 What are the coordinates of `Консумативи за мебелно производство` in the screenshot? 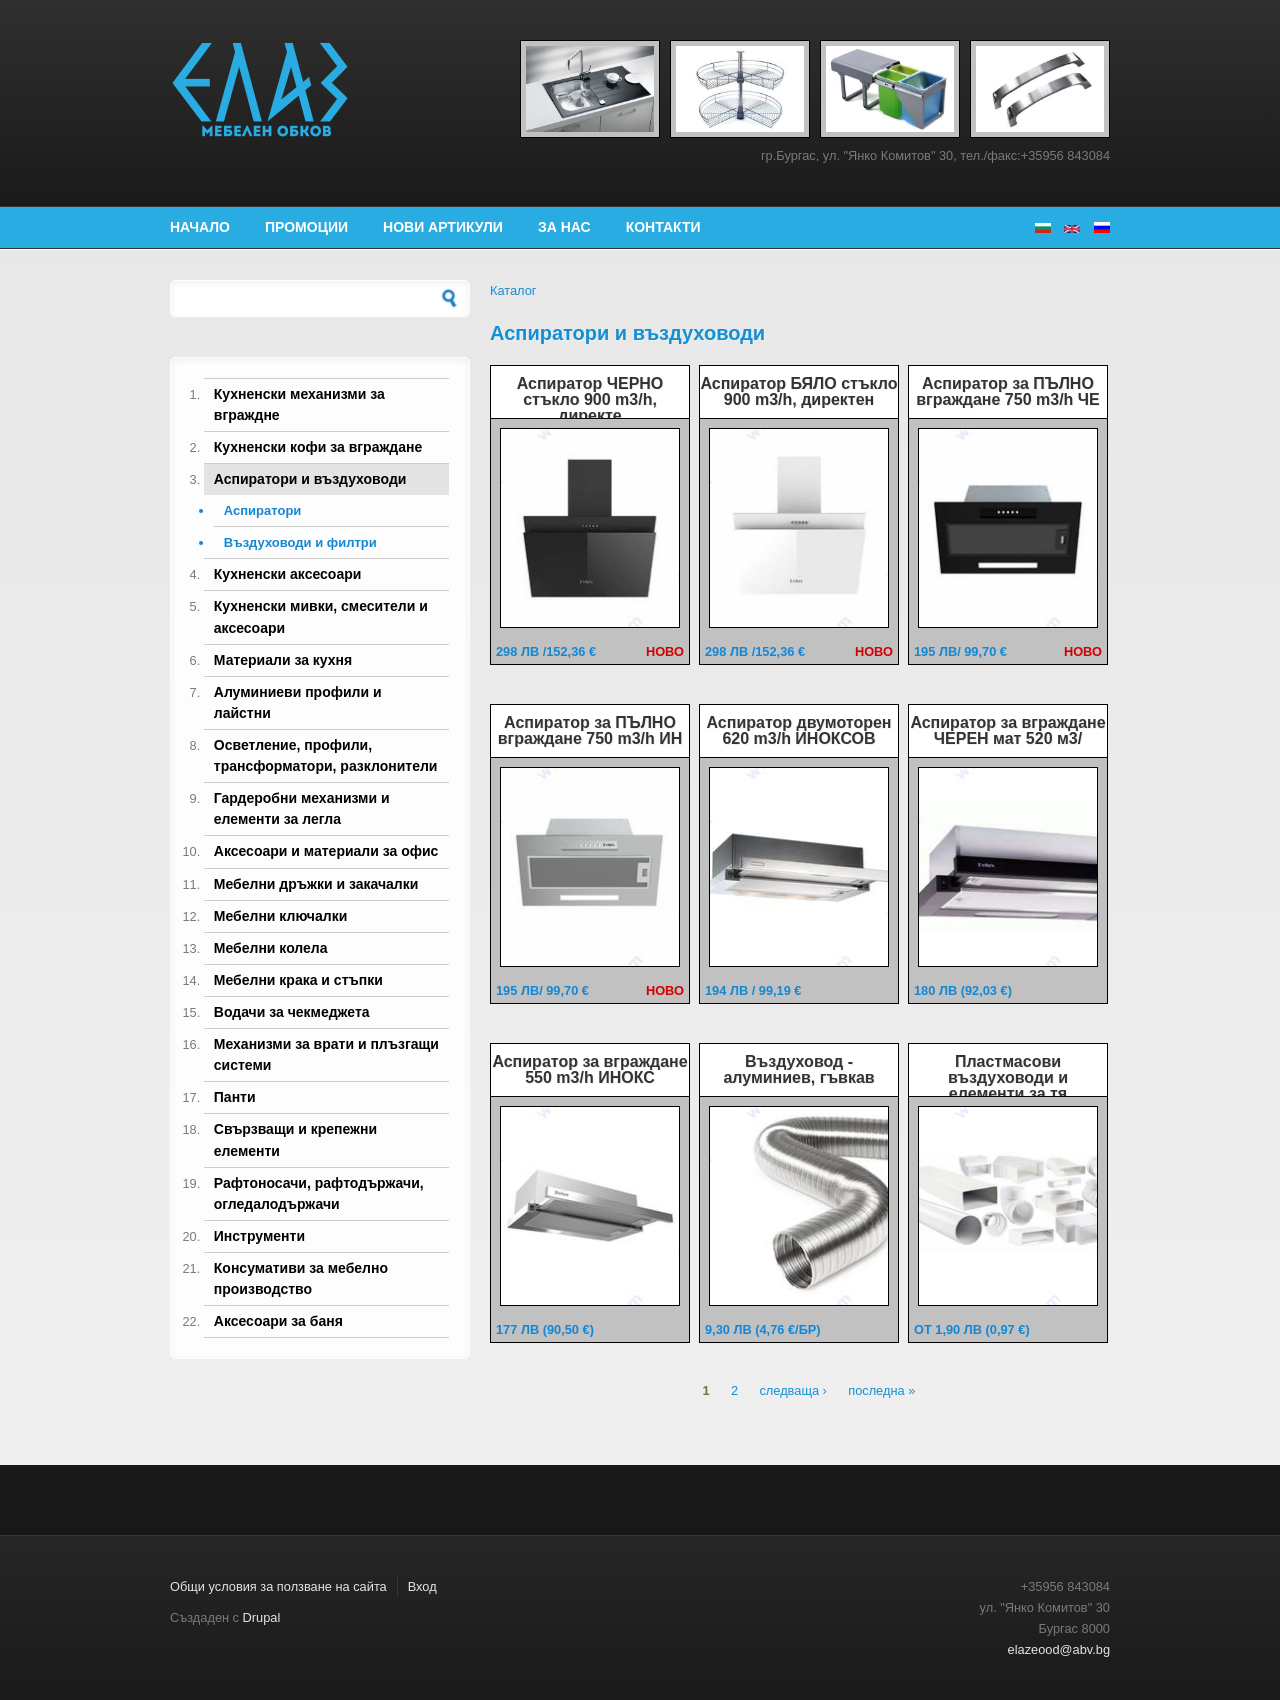 It's located at (301, 1278).